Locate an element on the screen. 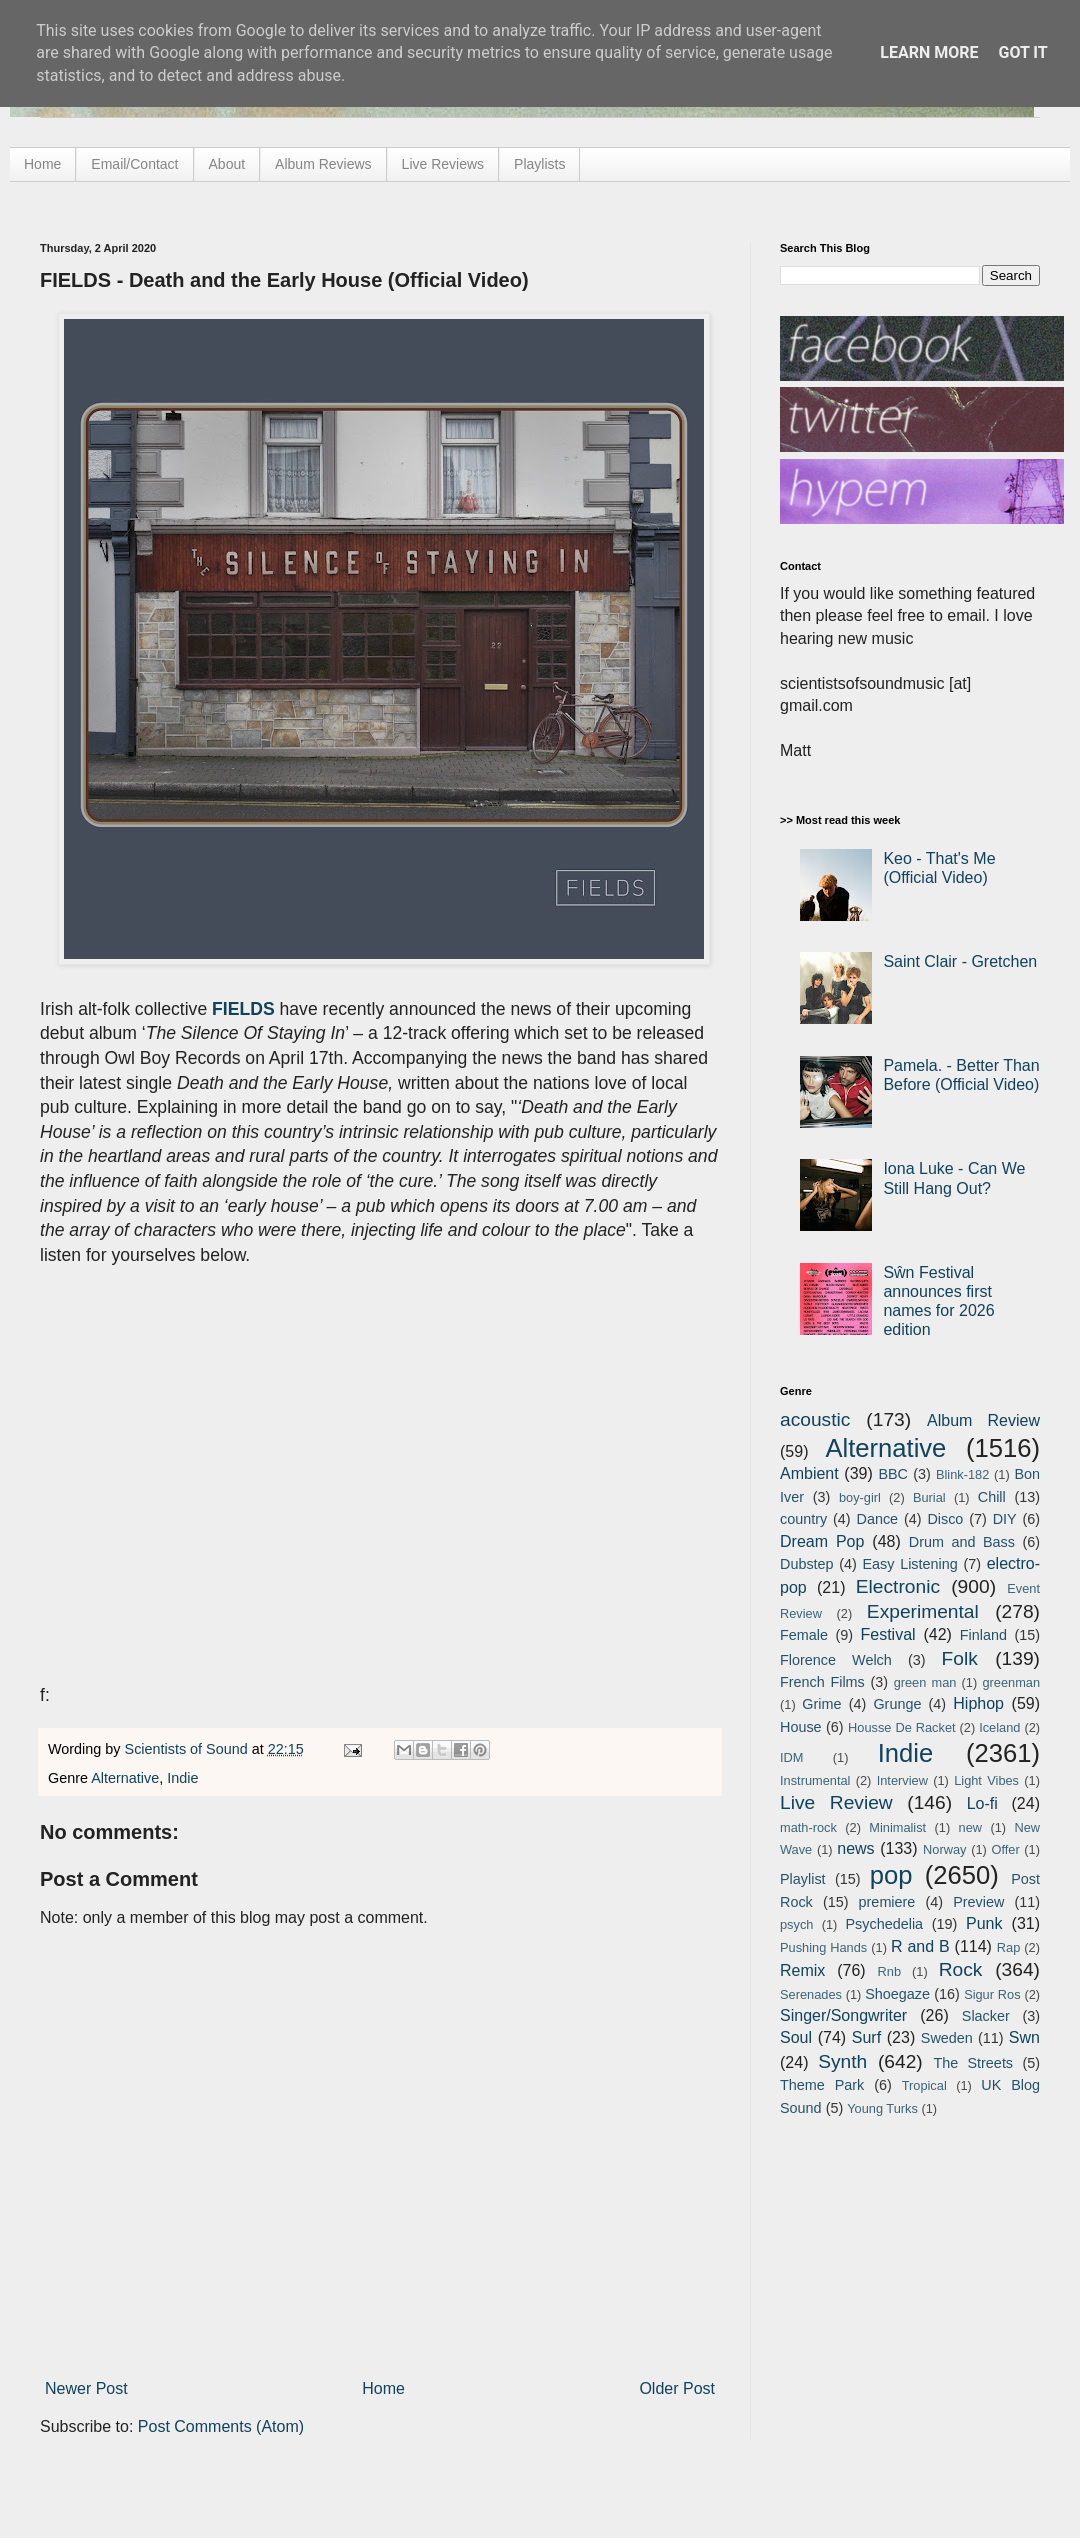 Image resolution: width=1080 pixels, height=2538 pixels. Burial is located at coordinates (929, 1497).